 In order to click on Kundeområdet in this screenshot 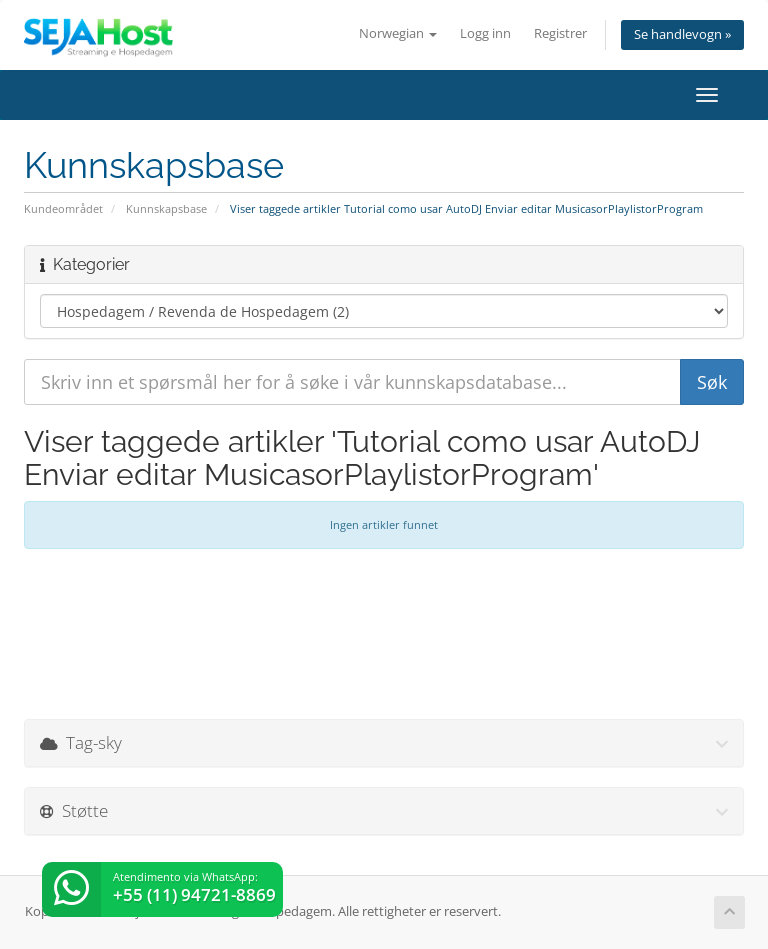, I will do `click(63, 208)`.